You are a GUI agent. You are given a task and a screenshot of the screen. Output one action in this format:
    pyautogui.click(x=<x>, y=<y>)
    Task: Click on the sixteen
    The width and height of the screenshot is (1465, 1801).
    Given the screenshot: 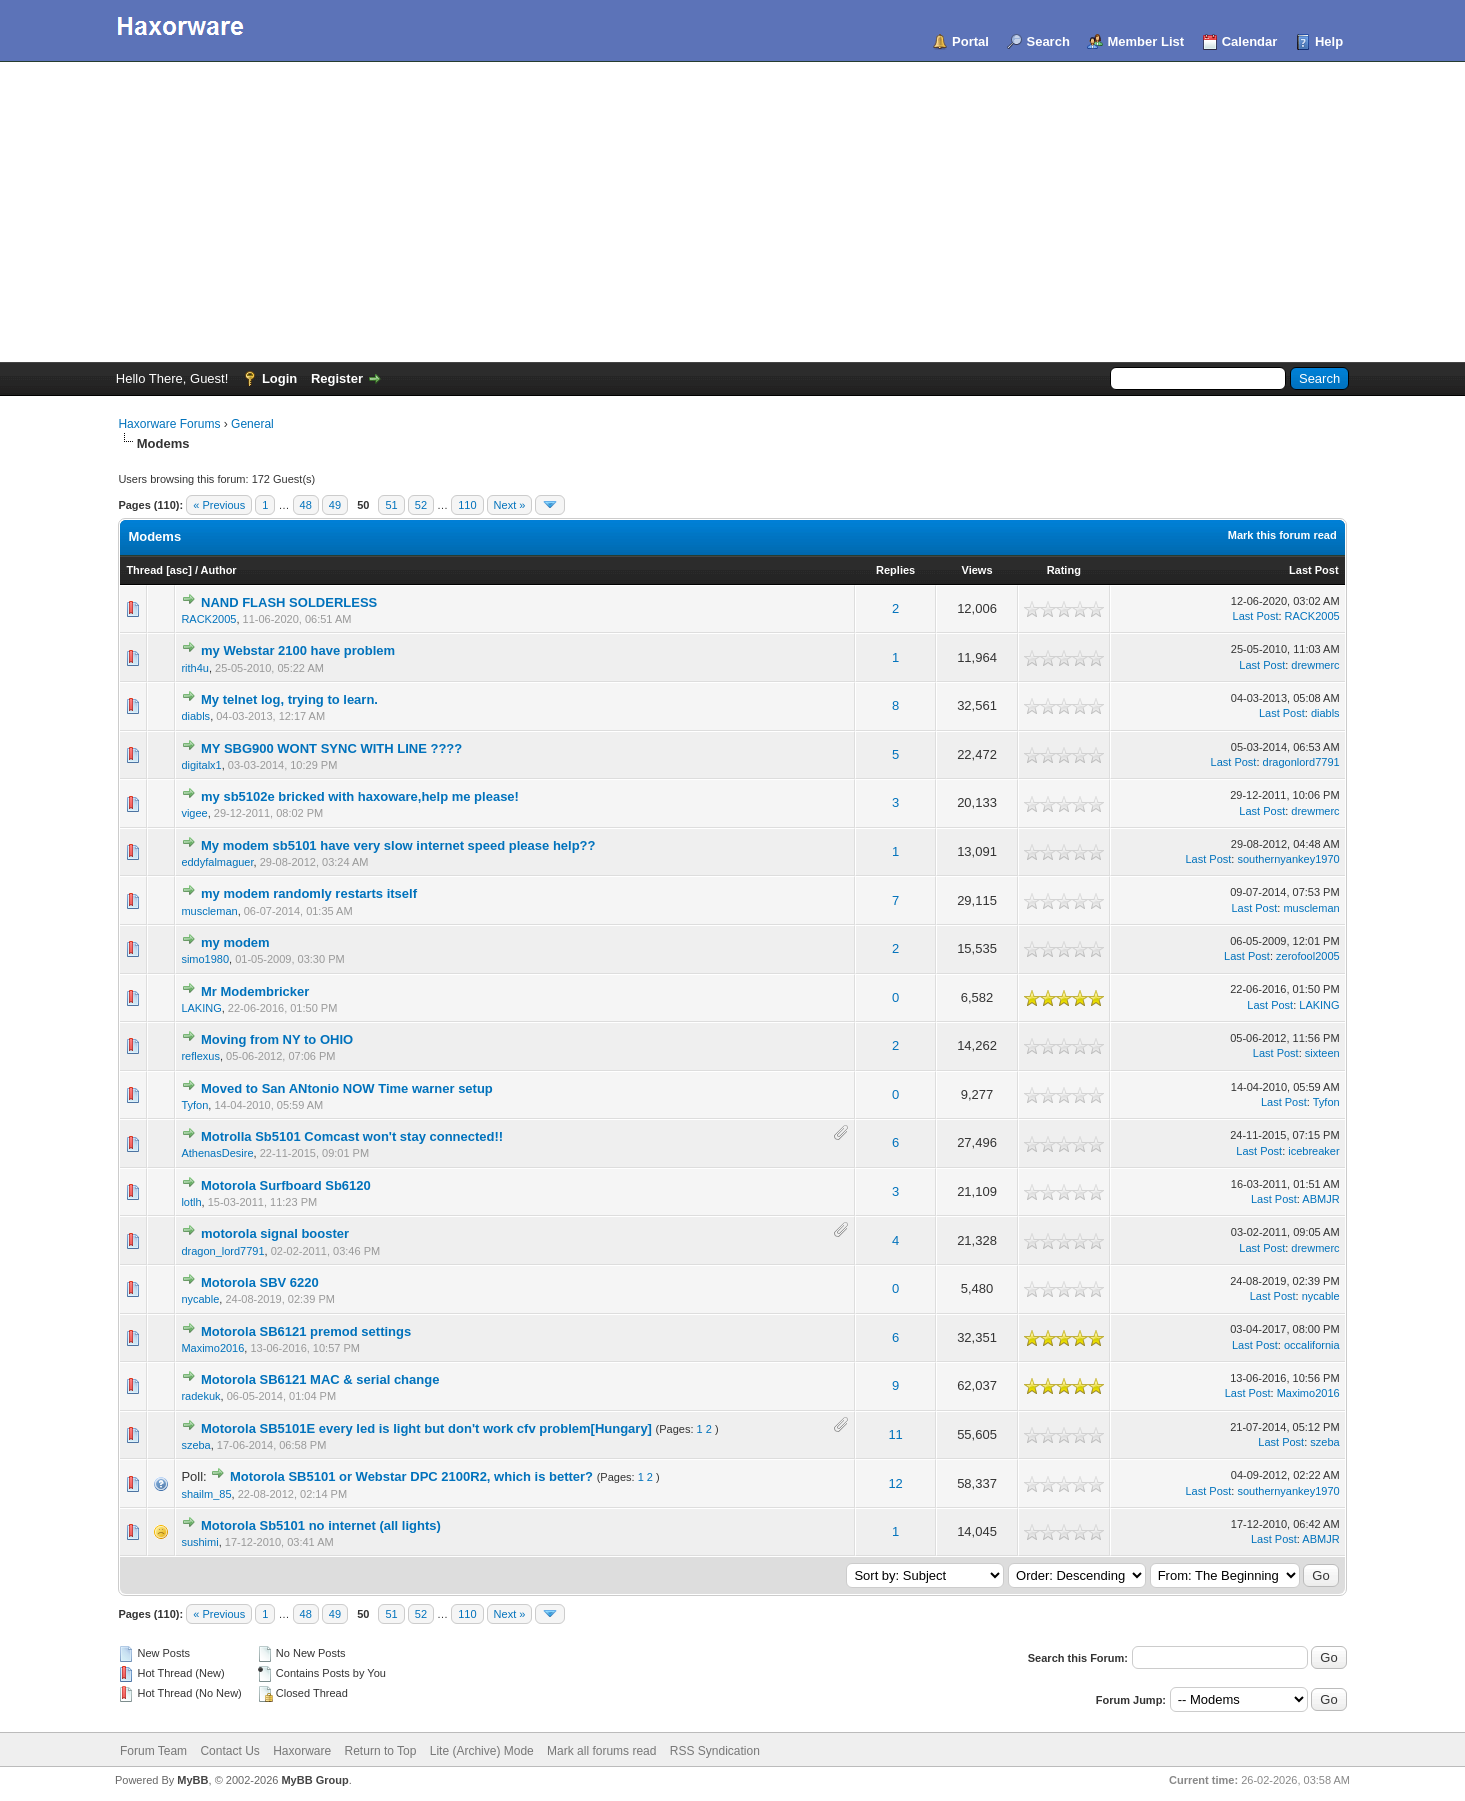 What is the action you would take?
    pyautogui.click(x=1322, y=1053)
    